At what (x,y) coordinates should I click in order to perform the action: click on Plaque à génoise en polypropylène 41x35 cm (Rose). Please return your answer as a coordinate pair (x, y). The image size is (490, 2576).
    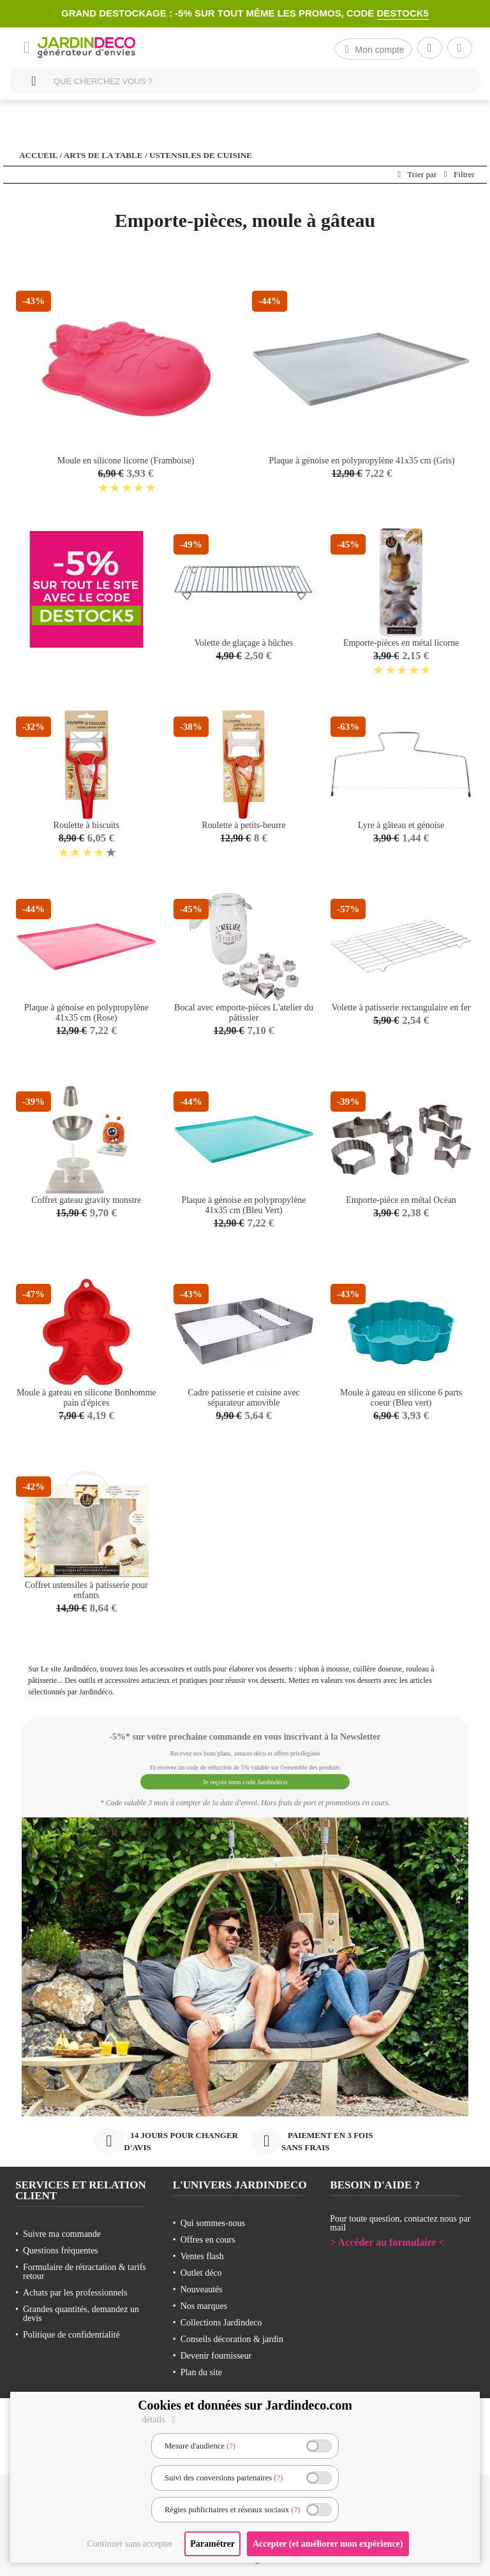
    Looking at the image, I should click on (86, 1012).